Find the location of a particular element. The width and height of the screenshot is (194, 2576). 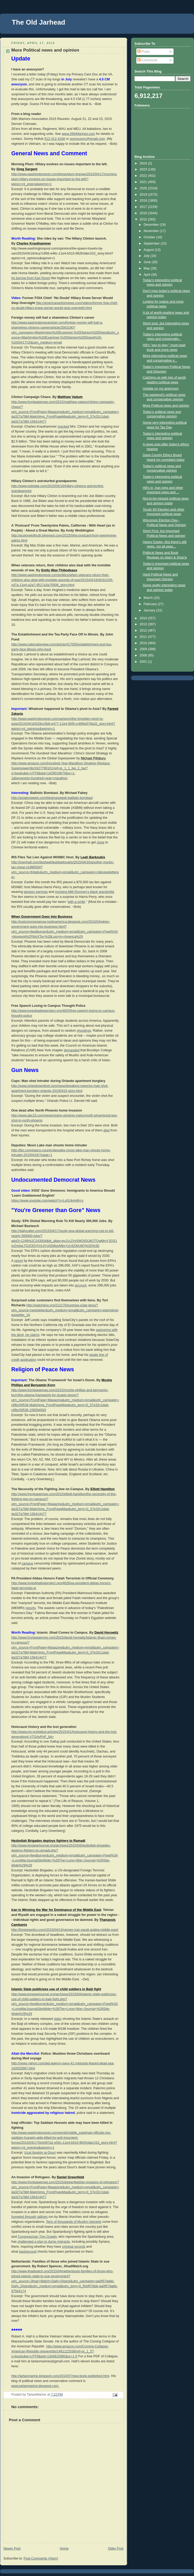

2019 is located at coordinates (144, 194).